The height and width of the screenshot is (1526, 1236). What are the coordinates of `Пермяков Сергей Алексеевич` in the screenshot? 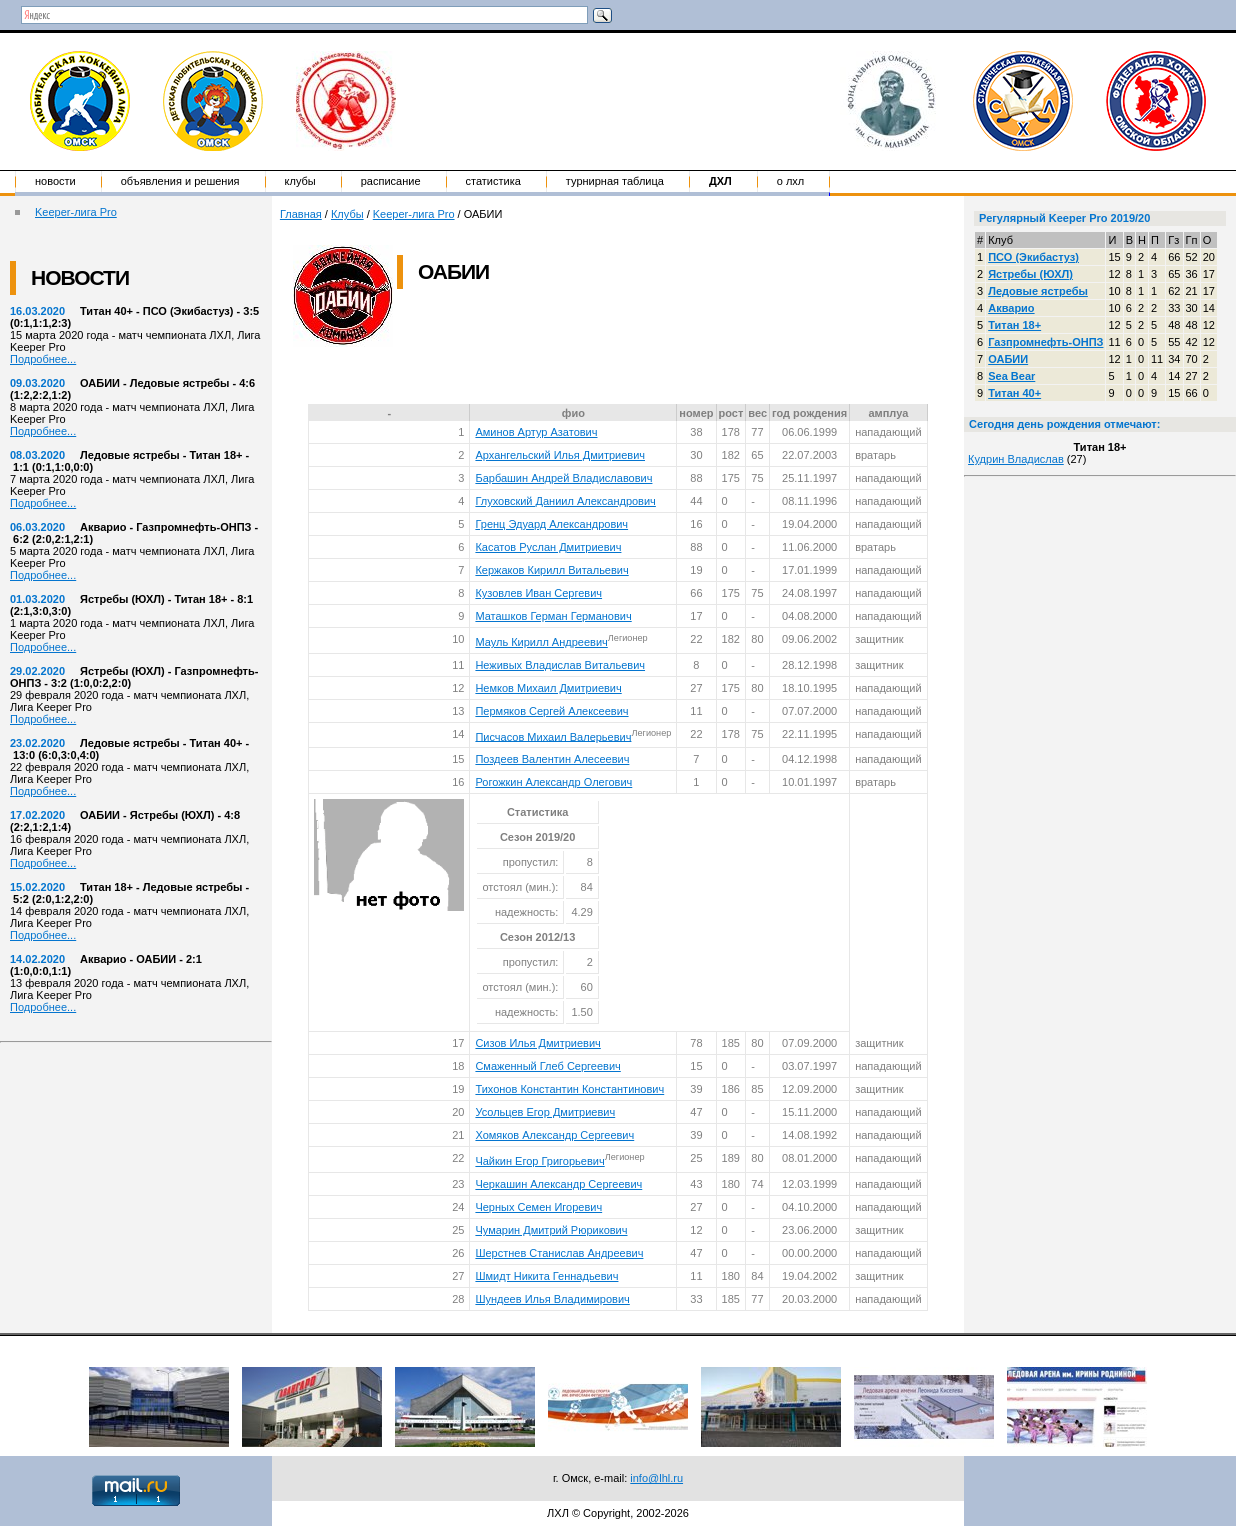 It's located at (551, 711).